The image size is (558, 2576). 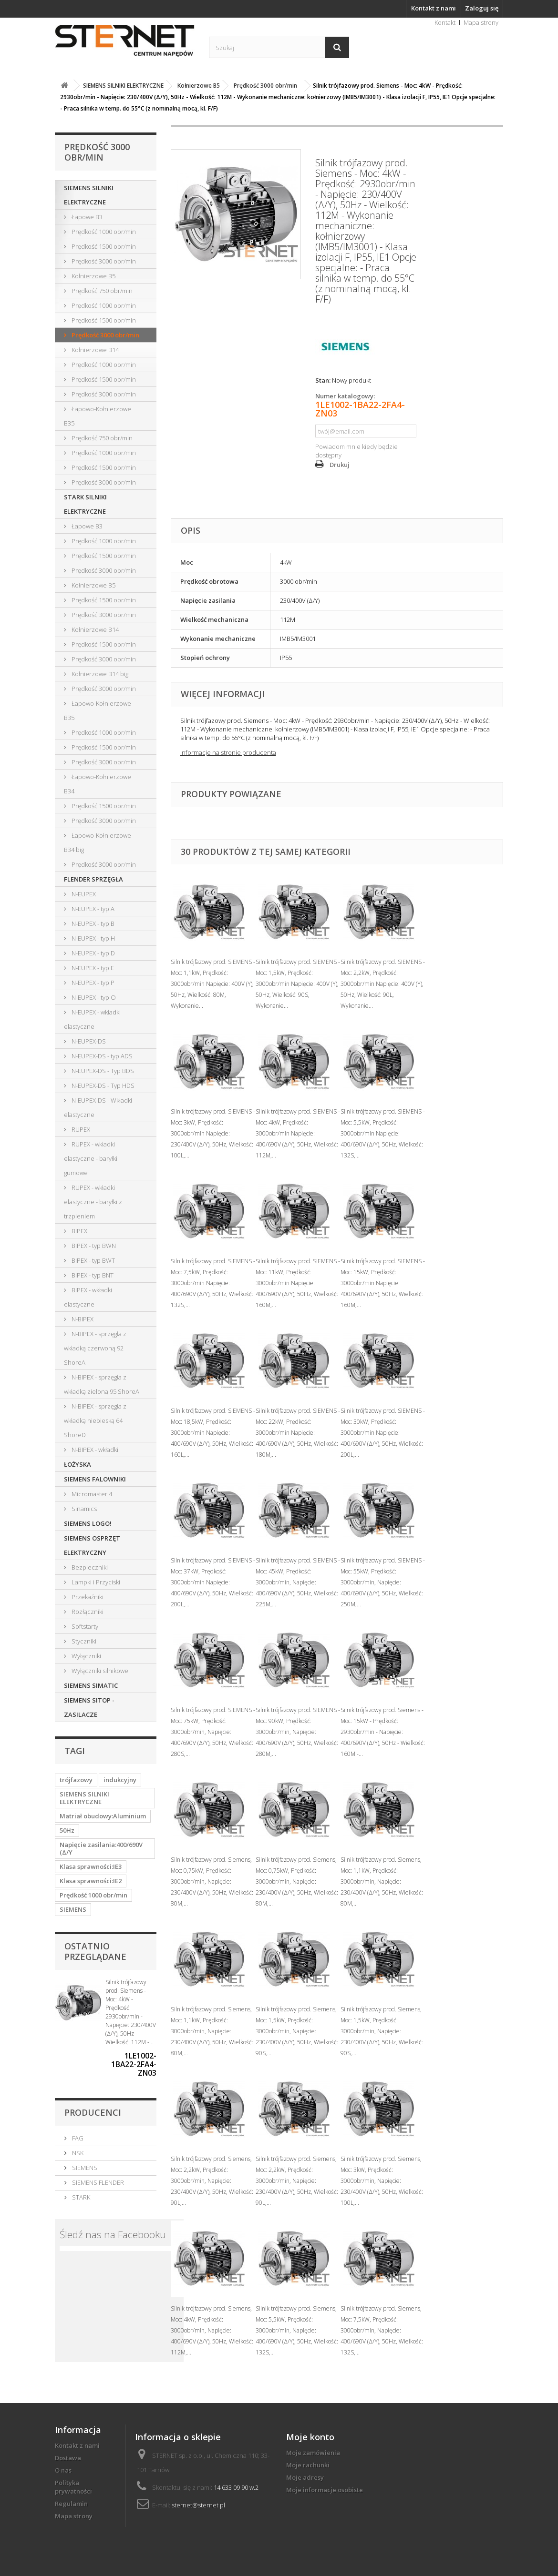 I want to click on Polityka prywatności, so click(x=73, y=2486).